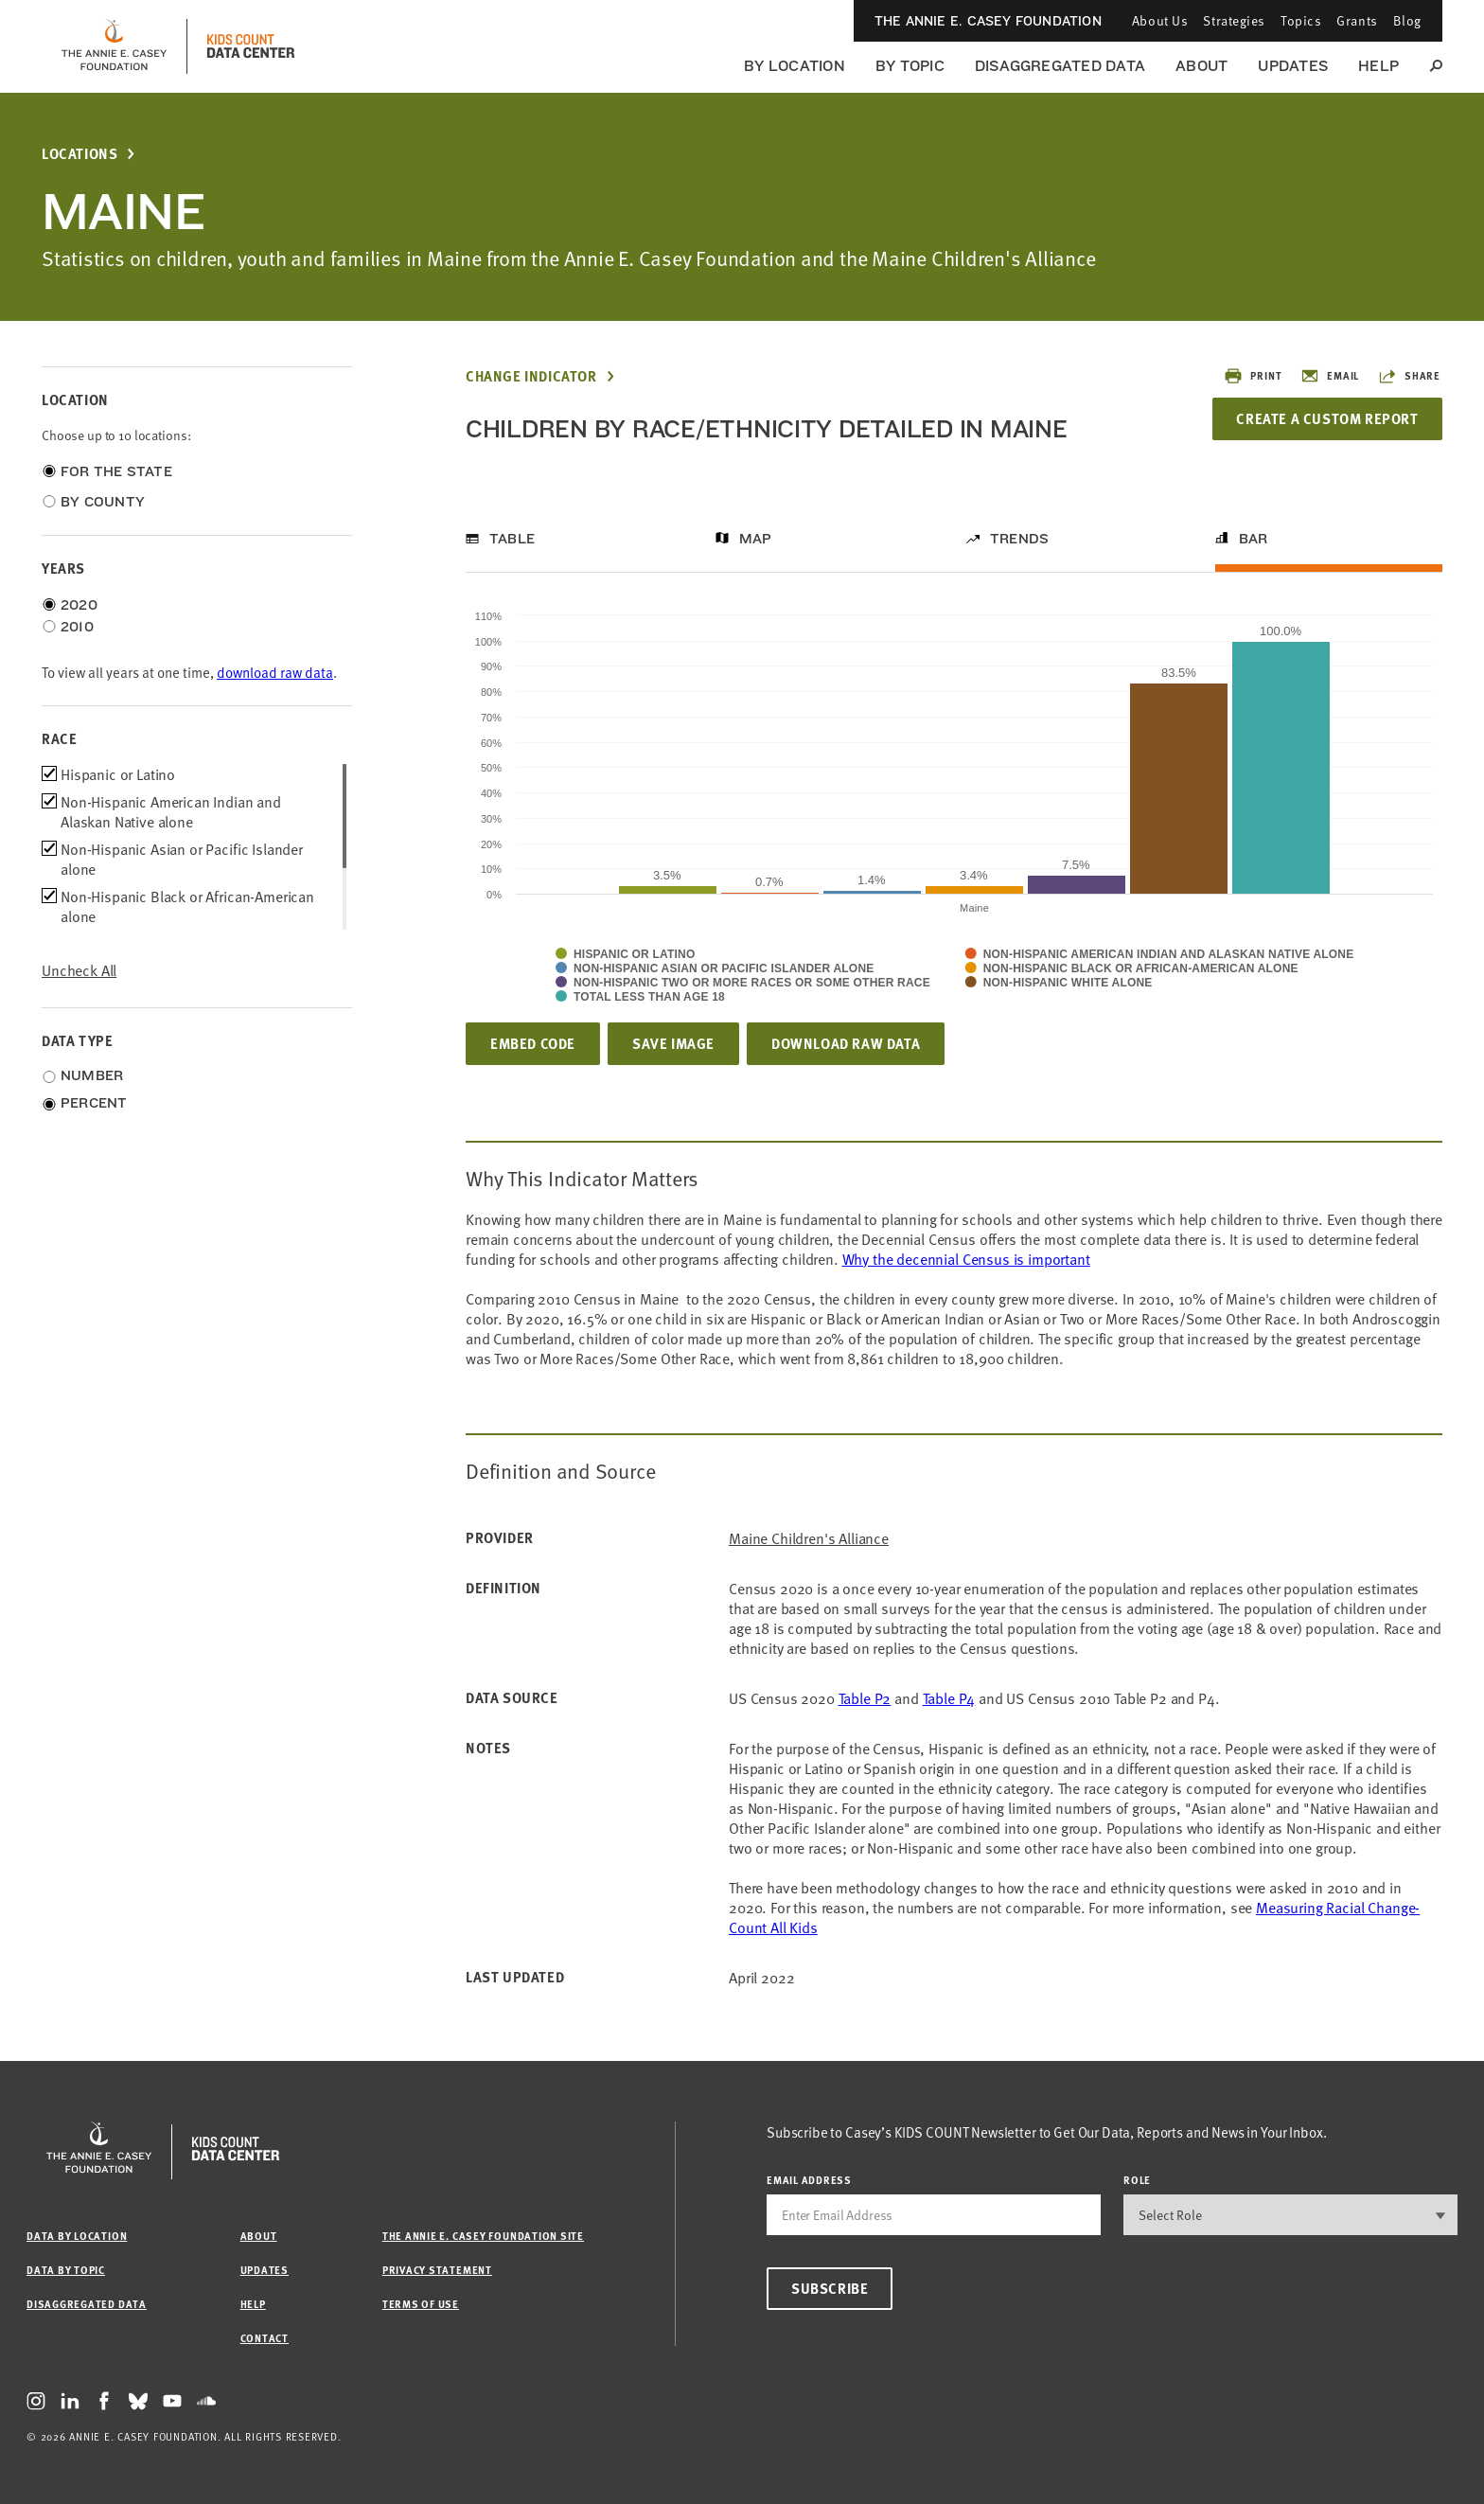  What do you see at coordinates (1409, 375) in the screenshot?
I see `Share` at bounding box center [1409, 375].